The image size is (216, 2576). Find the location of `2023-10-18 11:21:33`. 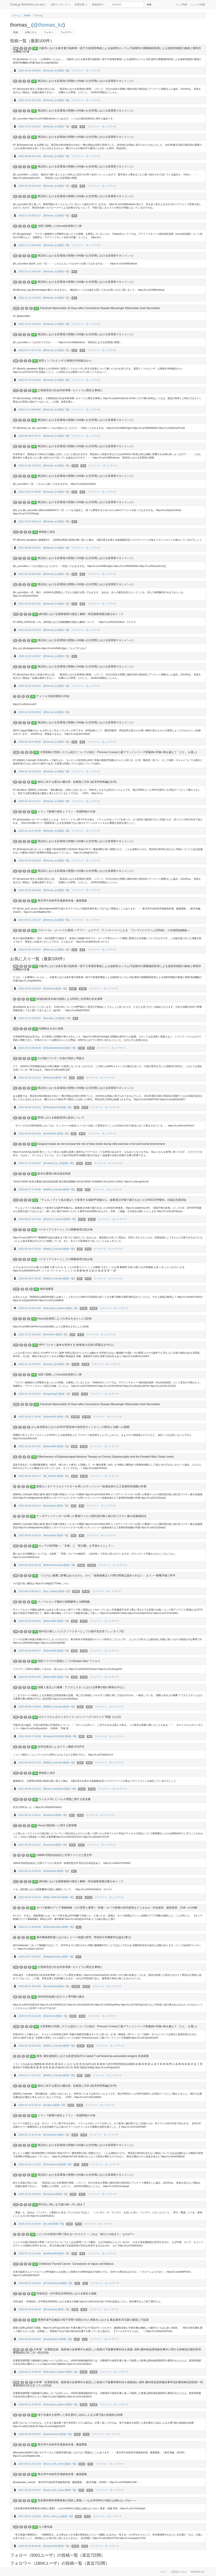

2023-10-18 11:21:33 is located at coordinates (29, 1077).